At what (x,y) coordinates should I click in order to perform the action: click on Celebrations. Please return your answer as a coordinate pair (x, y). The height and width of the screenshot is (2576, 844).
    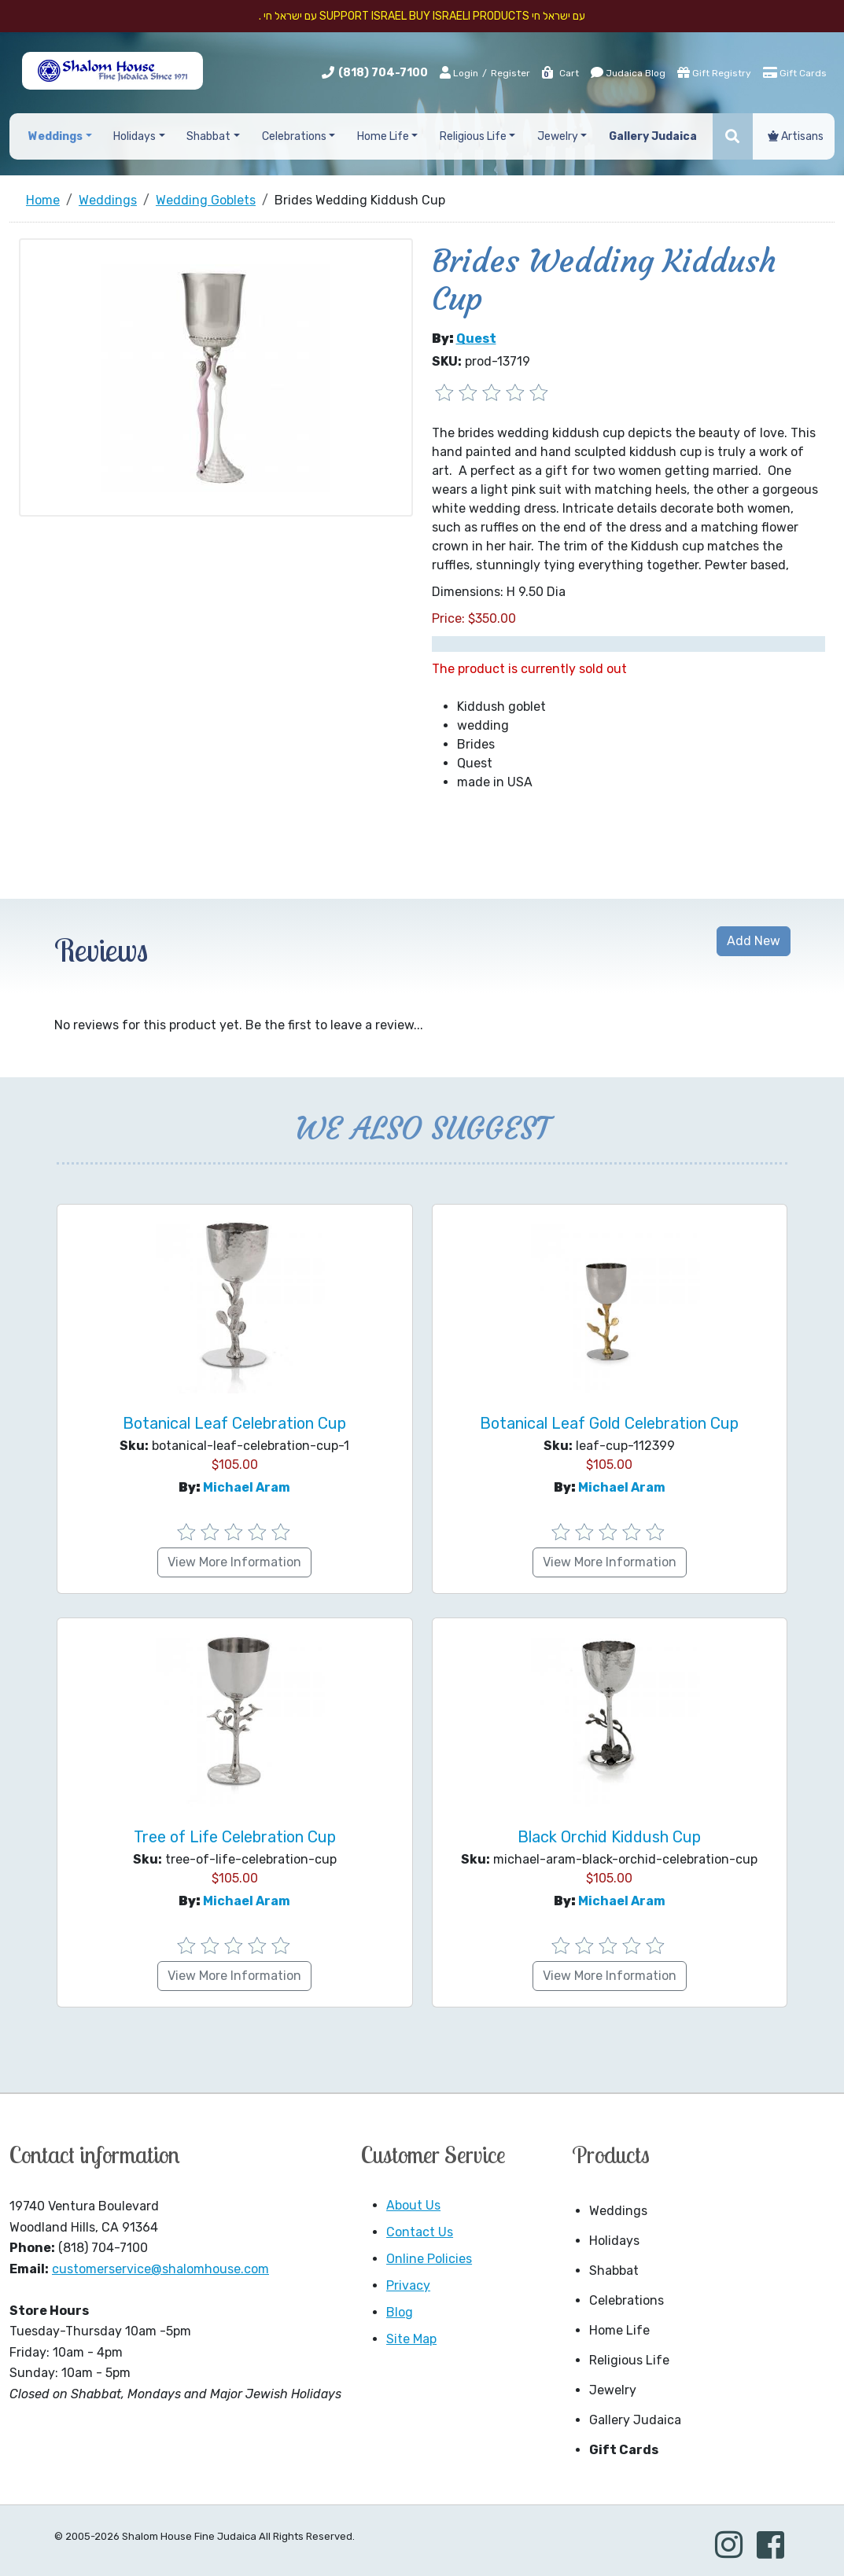
    Looking at the image, I should click on (626, 2300).